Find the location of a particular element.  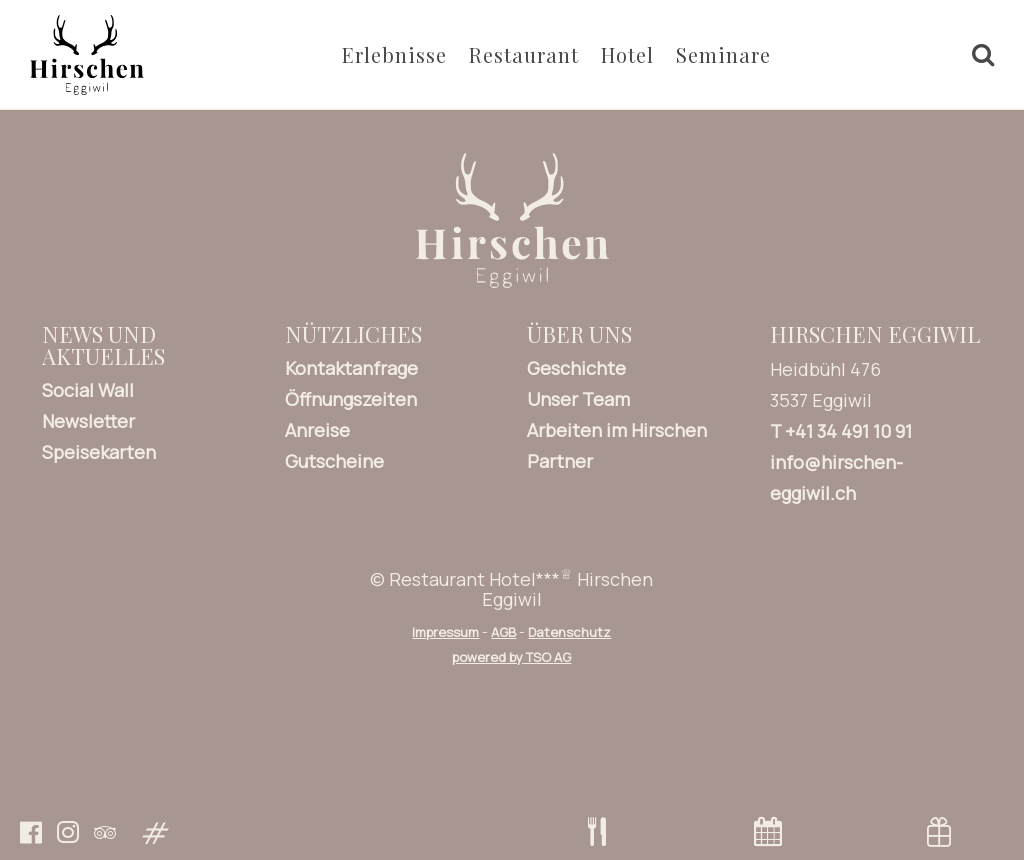

powered by TSO AG is located at coordinates (511, 657).